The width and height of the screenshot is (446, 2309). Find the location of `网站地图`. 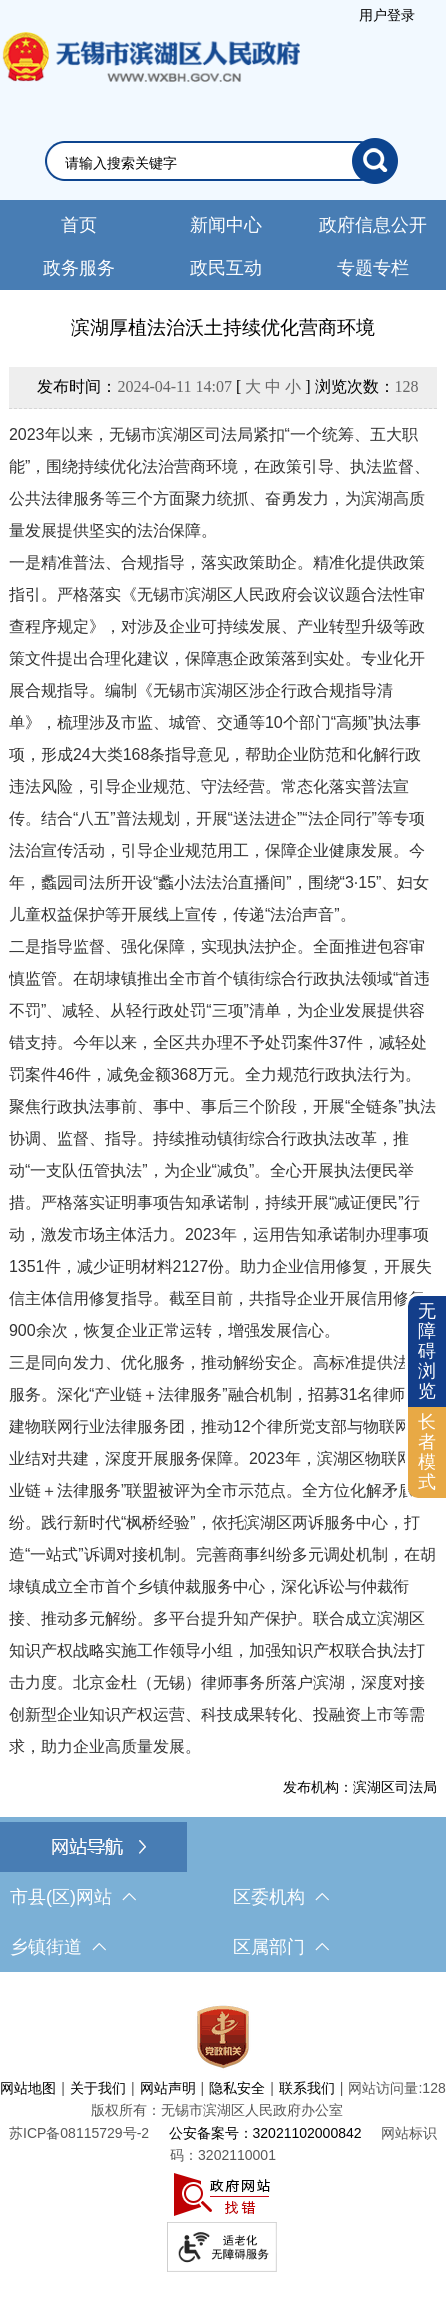

网站地图 is located at coordinates (28, 2088).